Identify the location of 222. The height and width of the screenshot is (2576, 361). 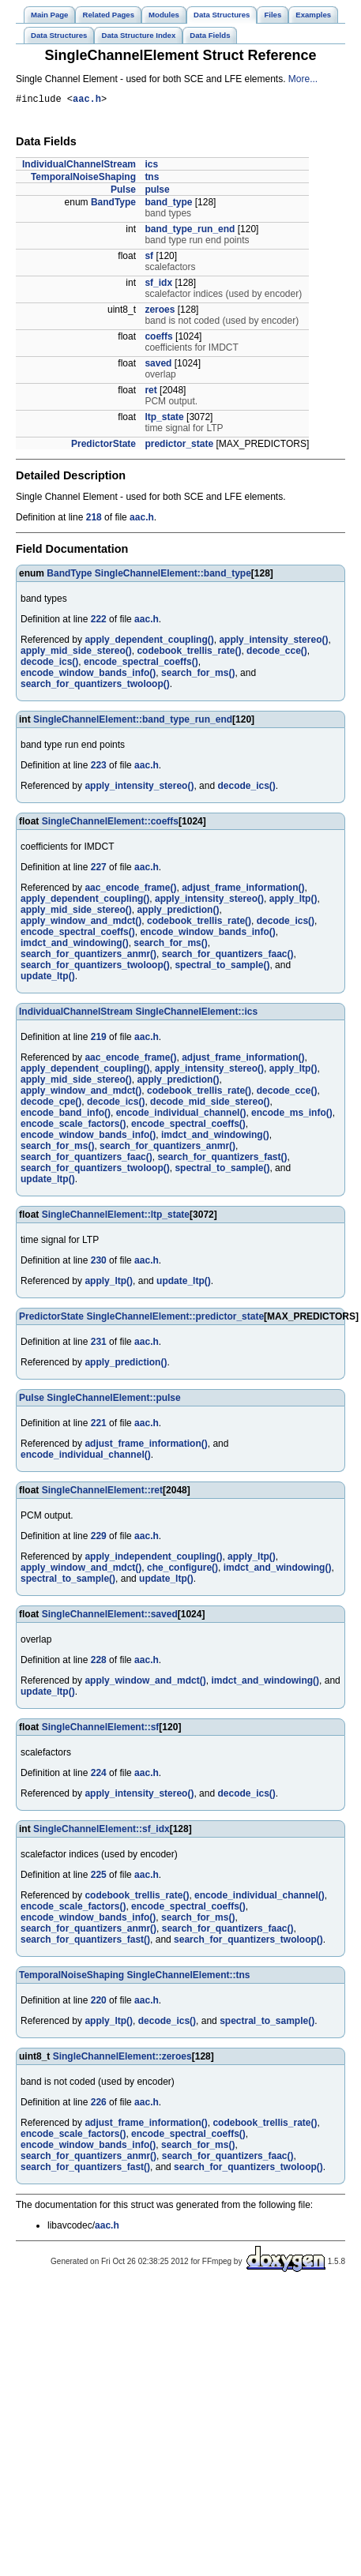
(99, 621).